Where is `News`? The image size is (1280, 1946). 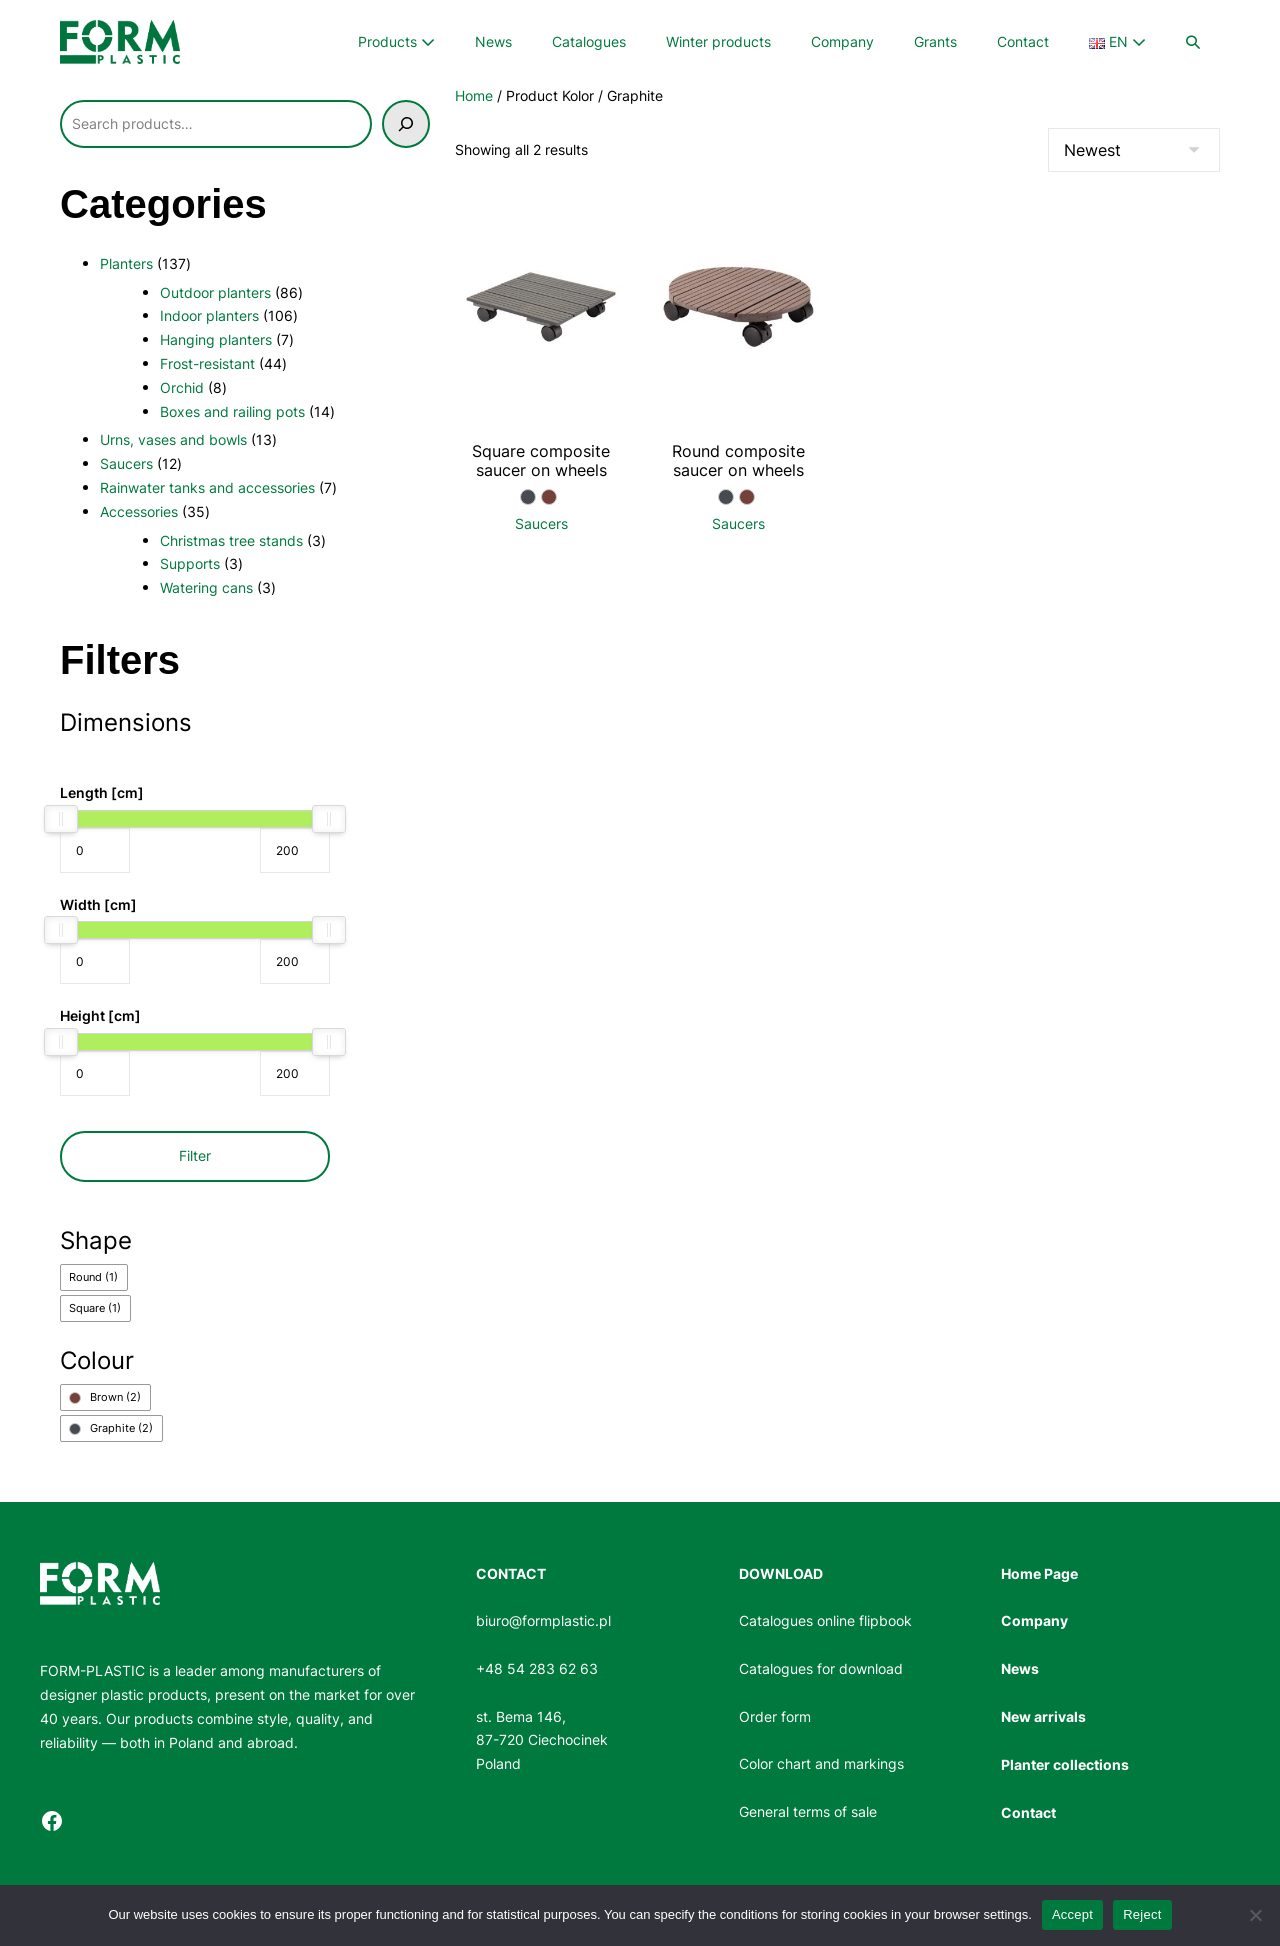 News is located at coordinates (493, 41).